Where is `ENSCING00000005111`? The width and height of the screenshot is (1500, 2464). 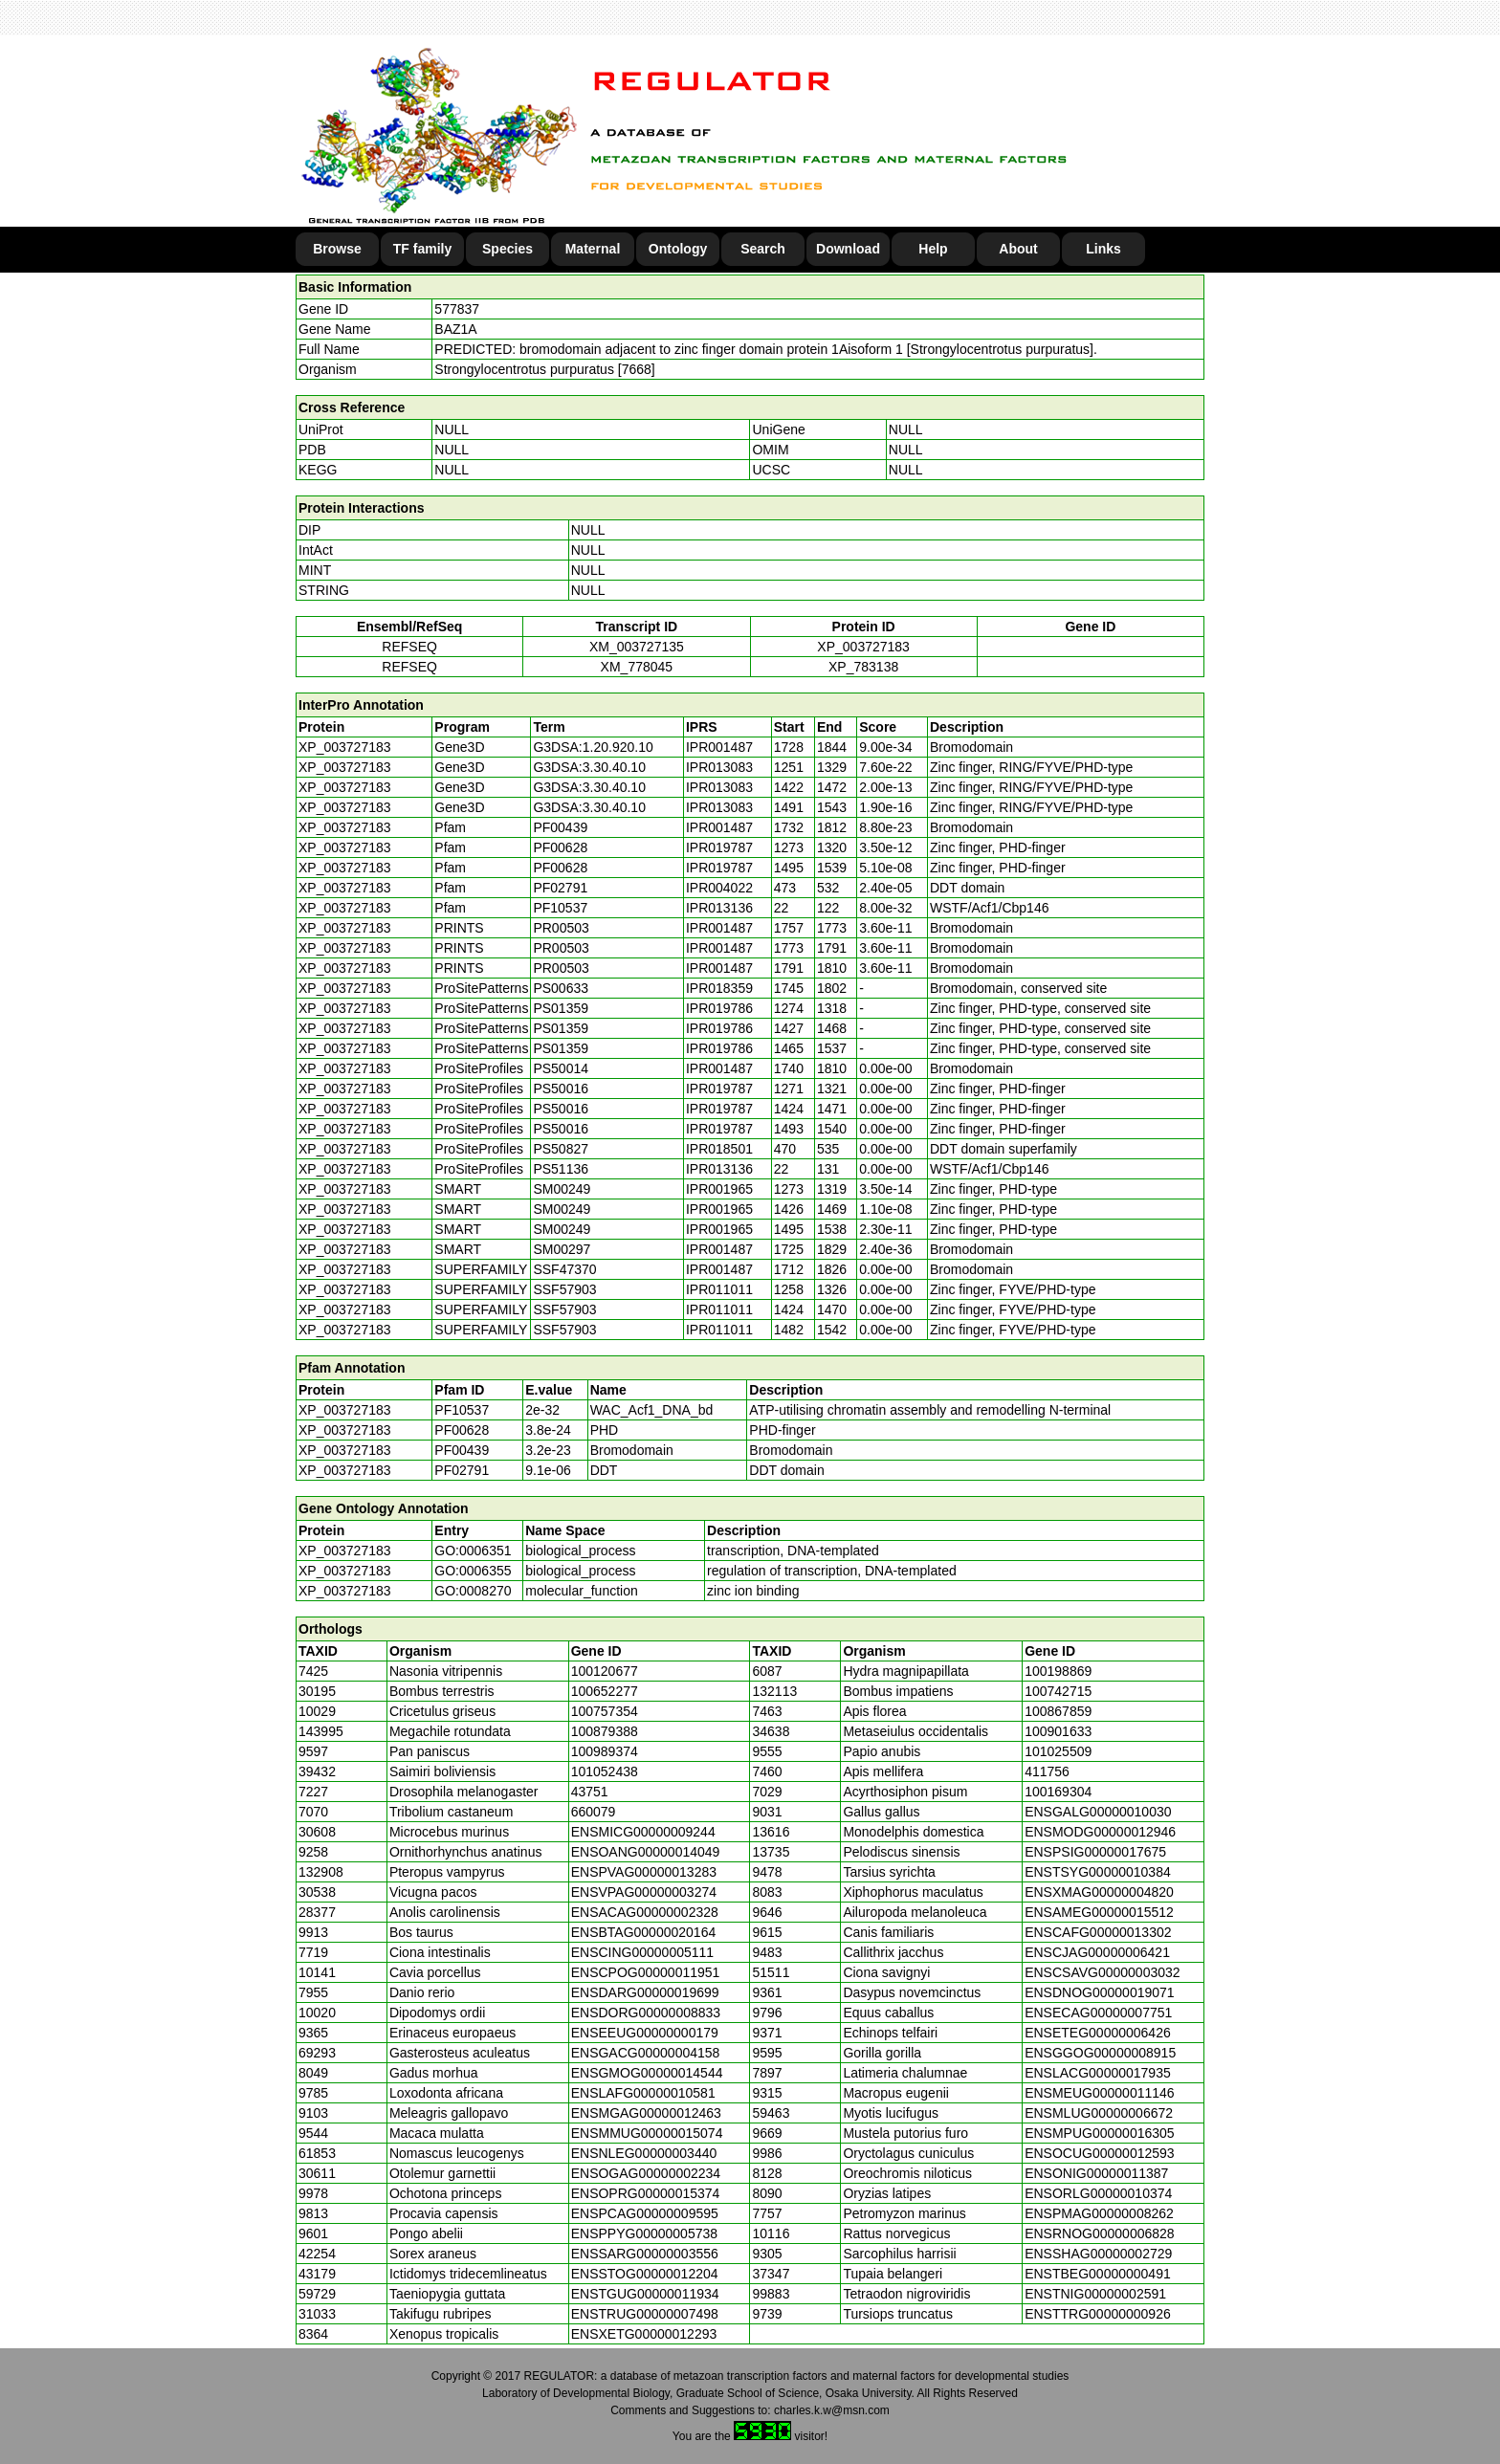 ENSCING00000005111 is located at coordinates (642, 1952).